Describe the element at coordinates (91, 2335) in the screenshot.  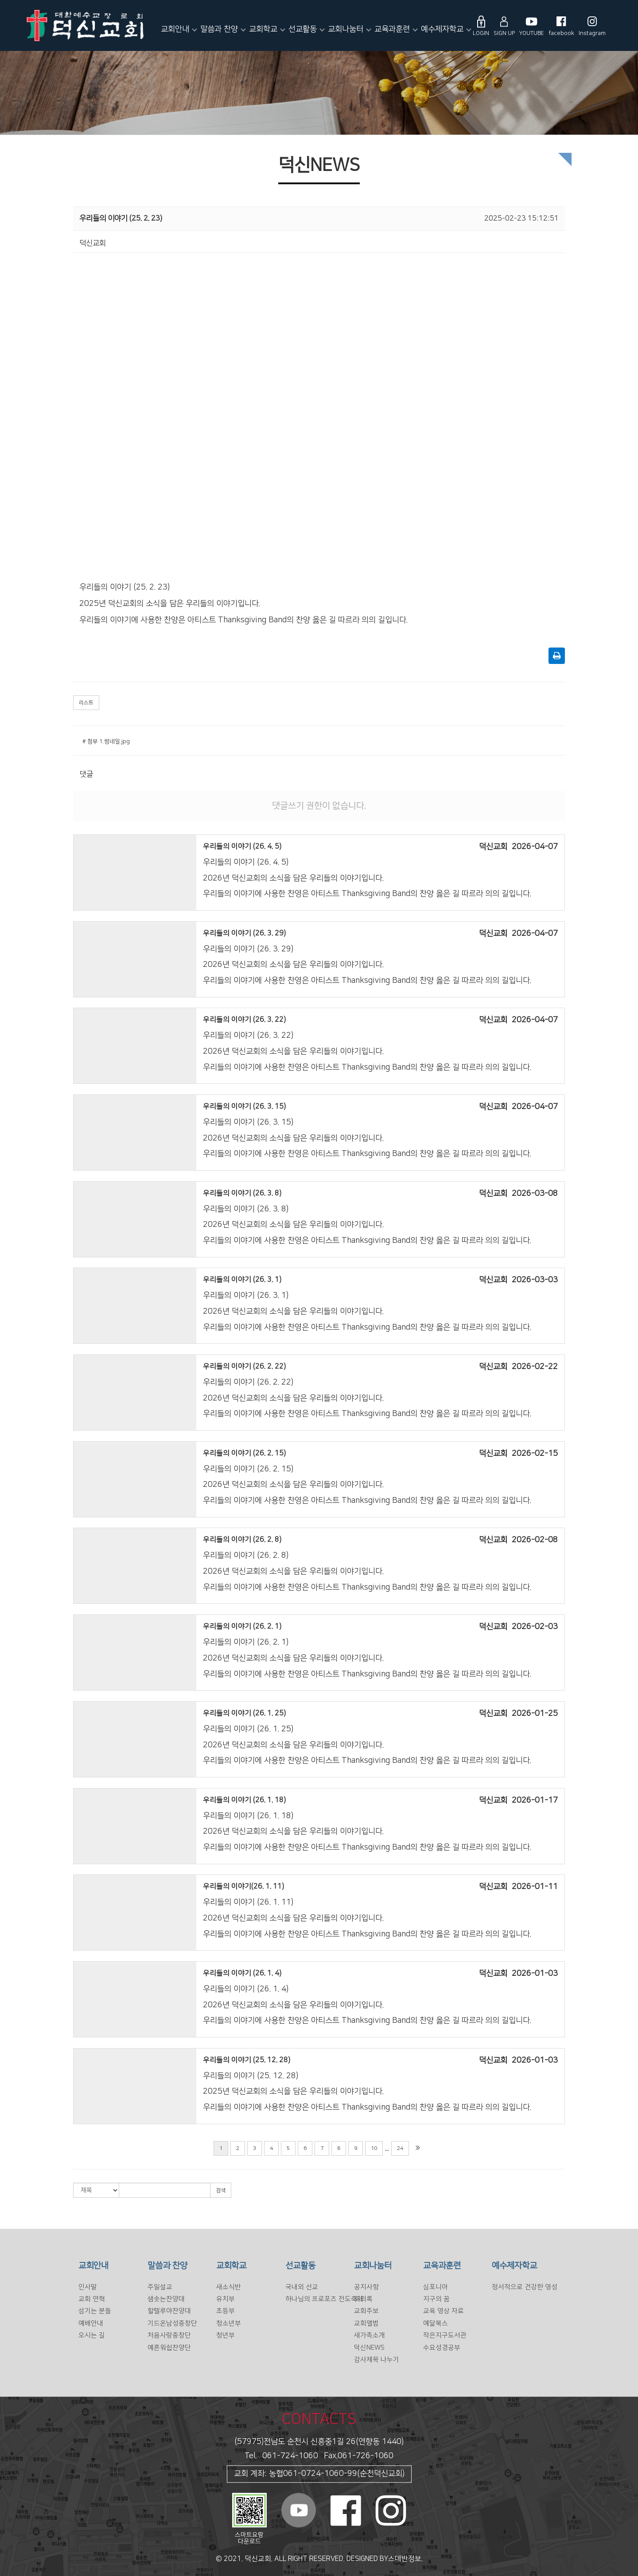
I see `오시는 길` at that location.